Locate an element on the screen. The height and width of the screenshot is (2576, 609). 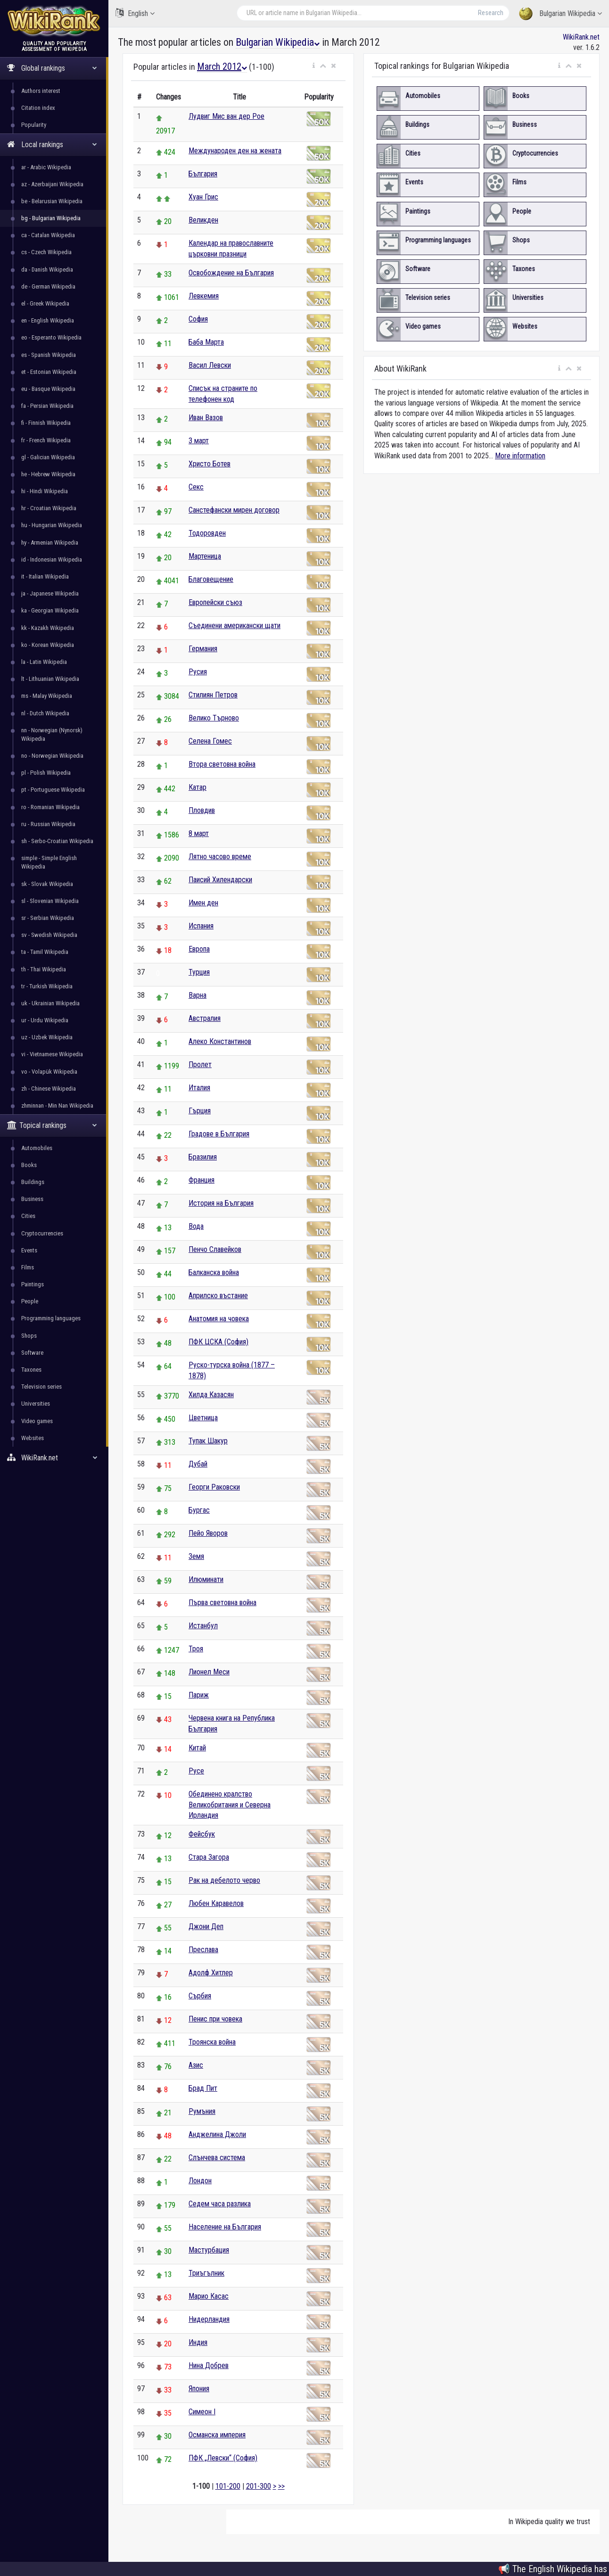
English is located at coordinates (135, 13).